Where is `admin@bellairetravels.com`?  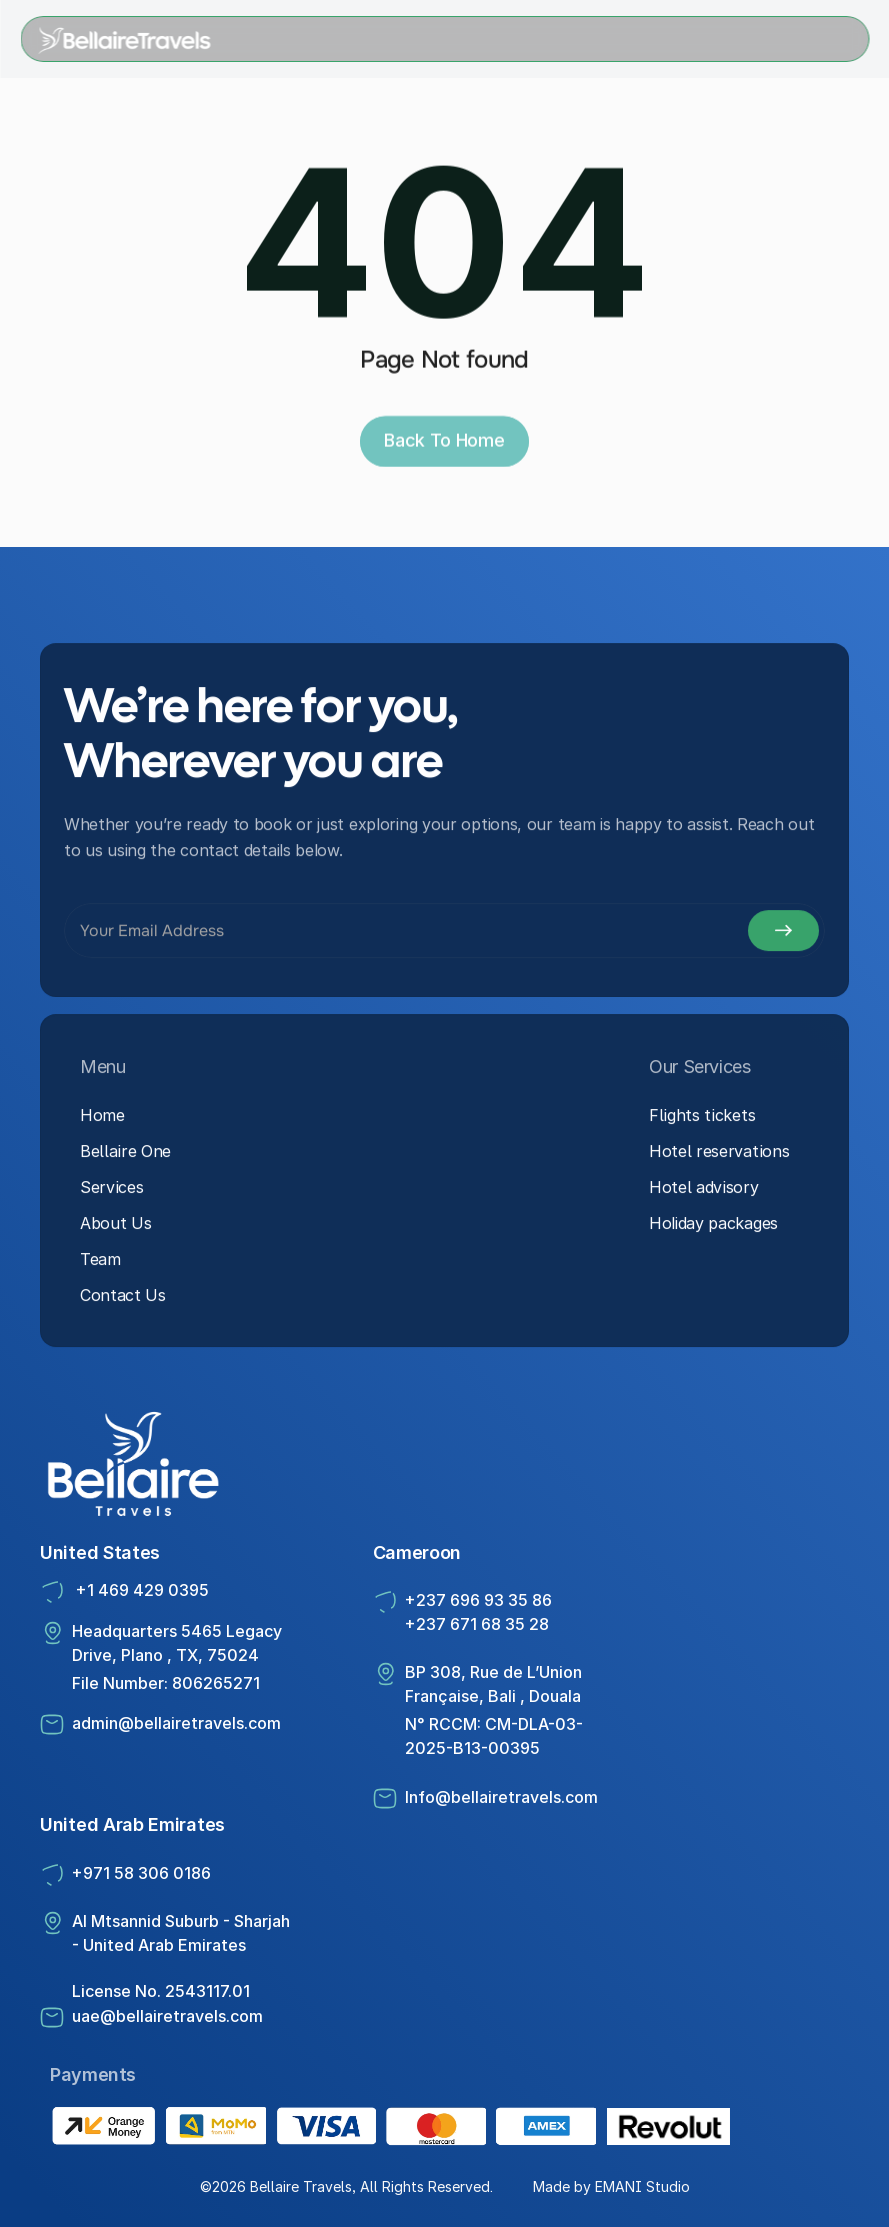 admin@bellairetravels.com is located at coordinates (176, 1723).